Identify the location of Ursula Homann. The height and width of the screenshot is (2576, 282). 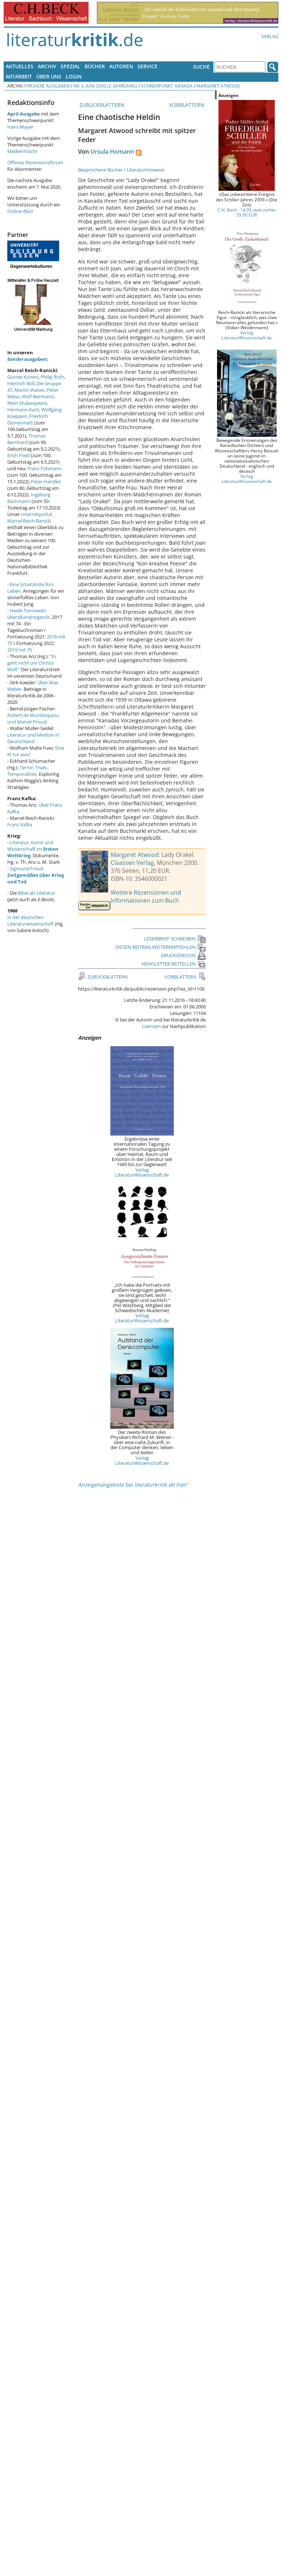
(112, 152).